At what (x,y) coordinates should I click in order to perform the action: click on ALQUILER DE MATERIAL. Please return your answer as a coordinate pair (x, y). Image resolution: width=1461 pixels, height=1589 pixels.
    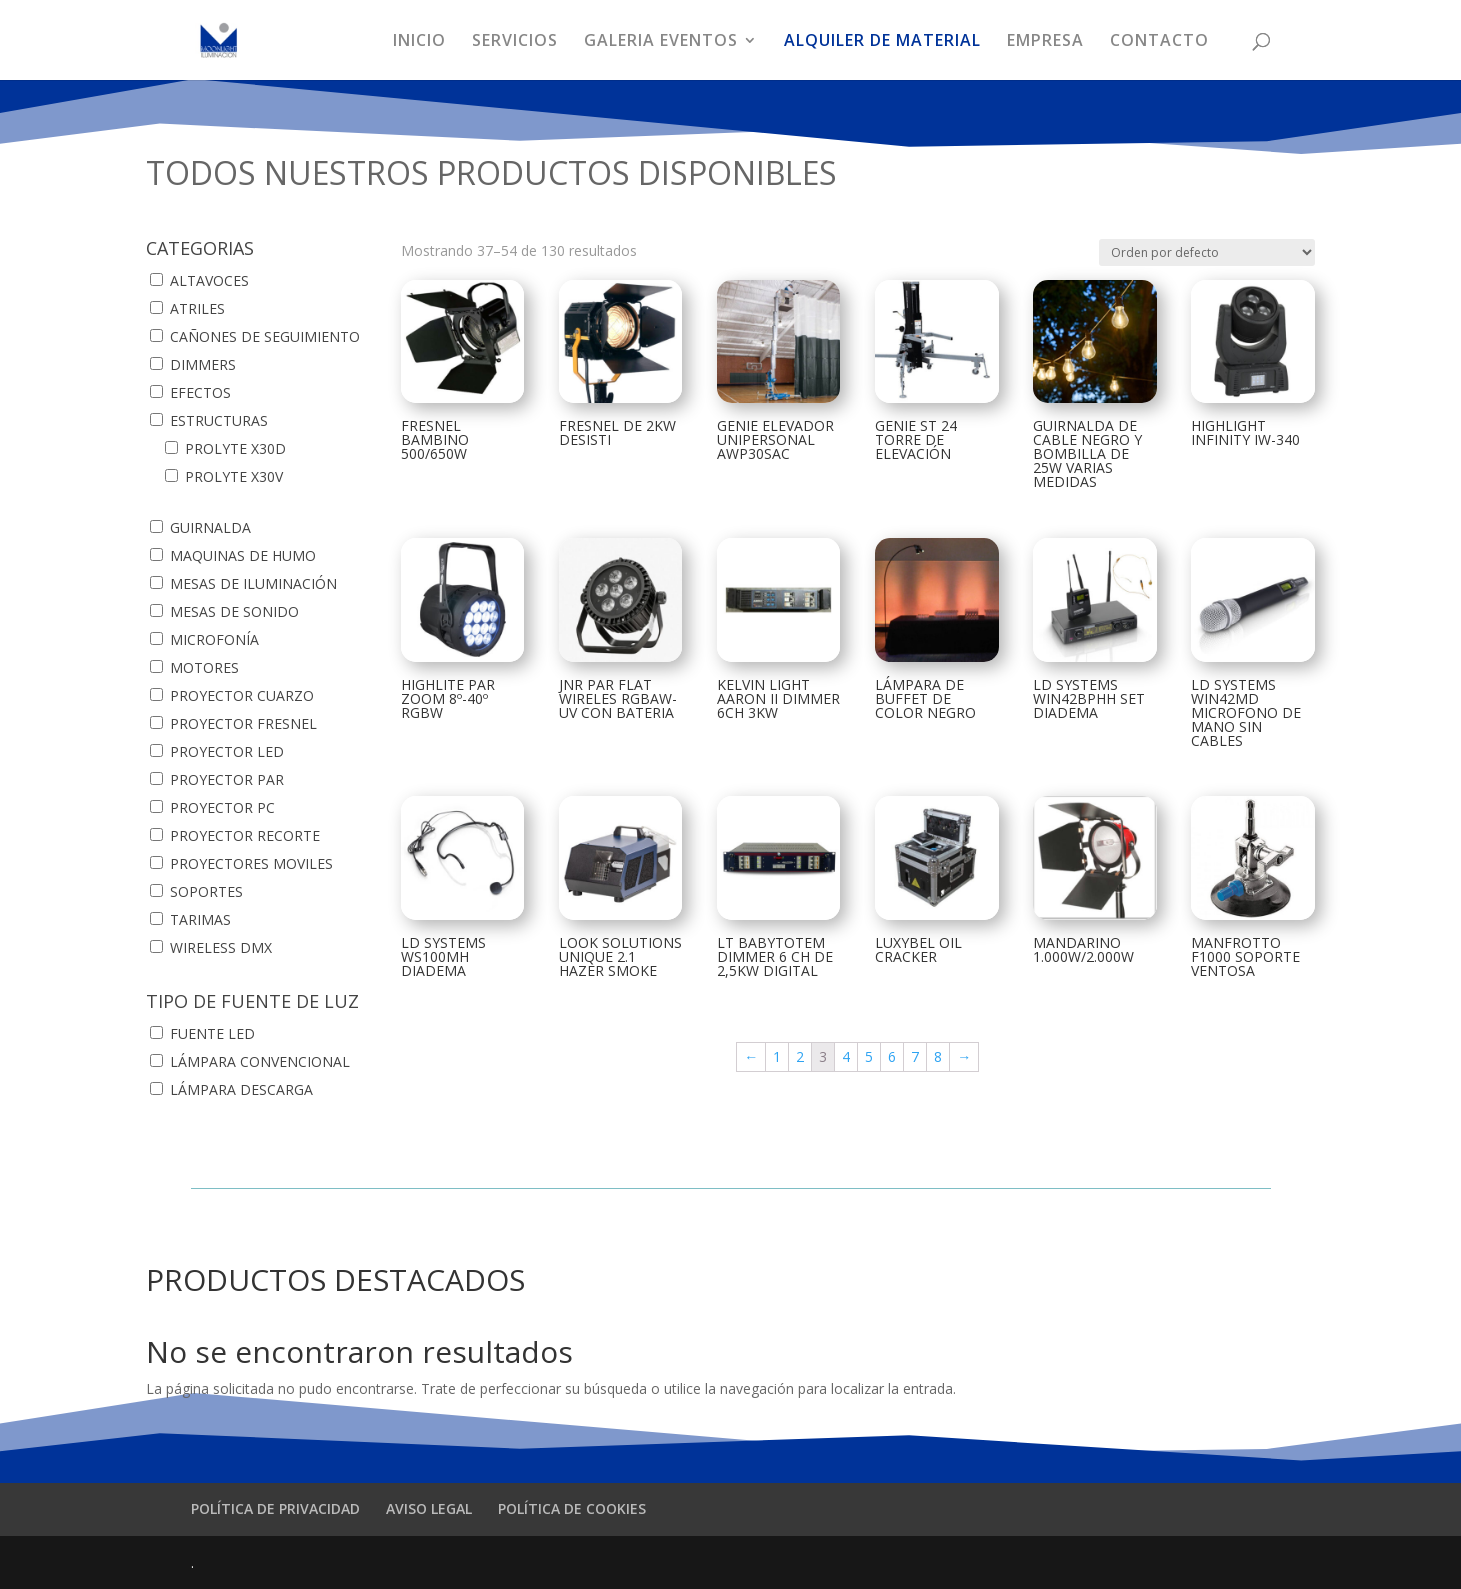
    Looking at the image, I should click on (882, 42).